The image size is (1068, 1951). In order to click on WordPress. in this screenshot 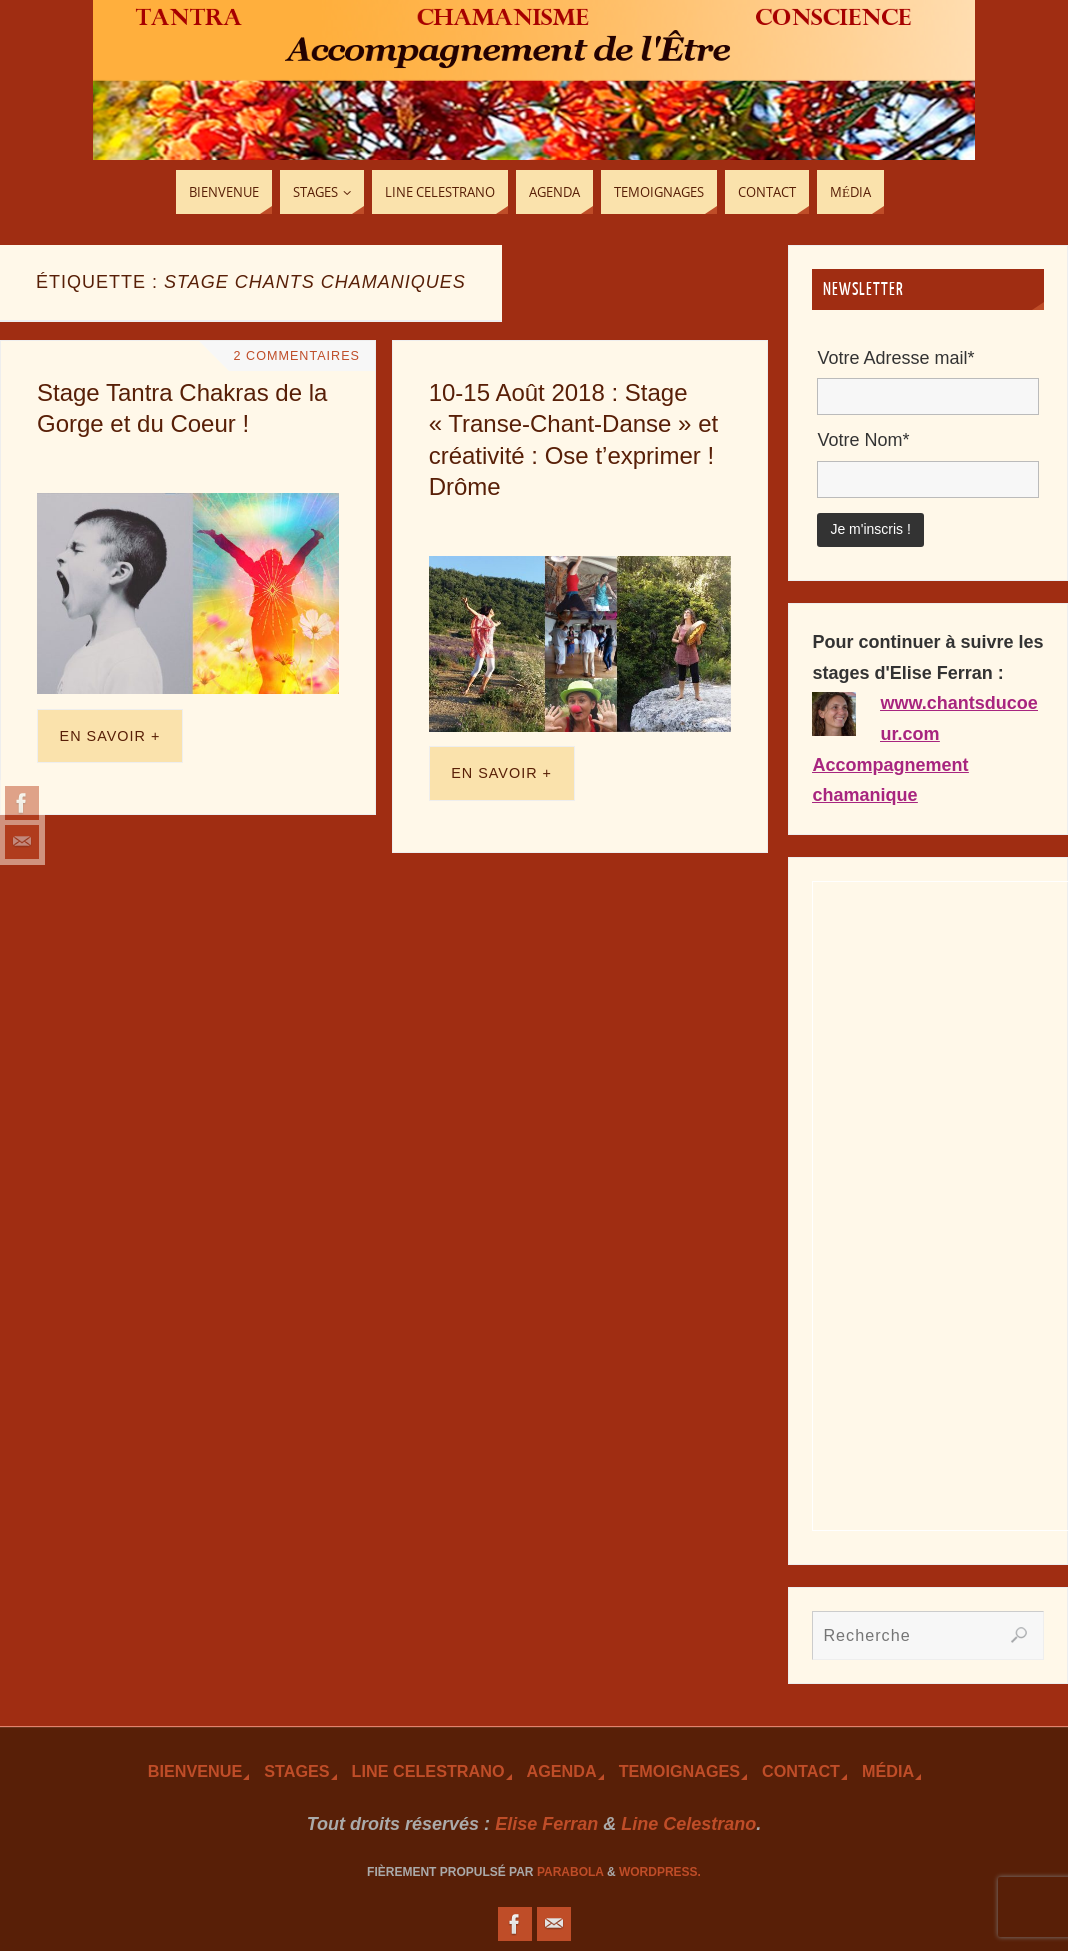, I will do `click(660, 1872)`.